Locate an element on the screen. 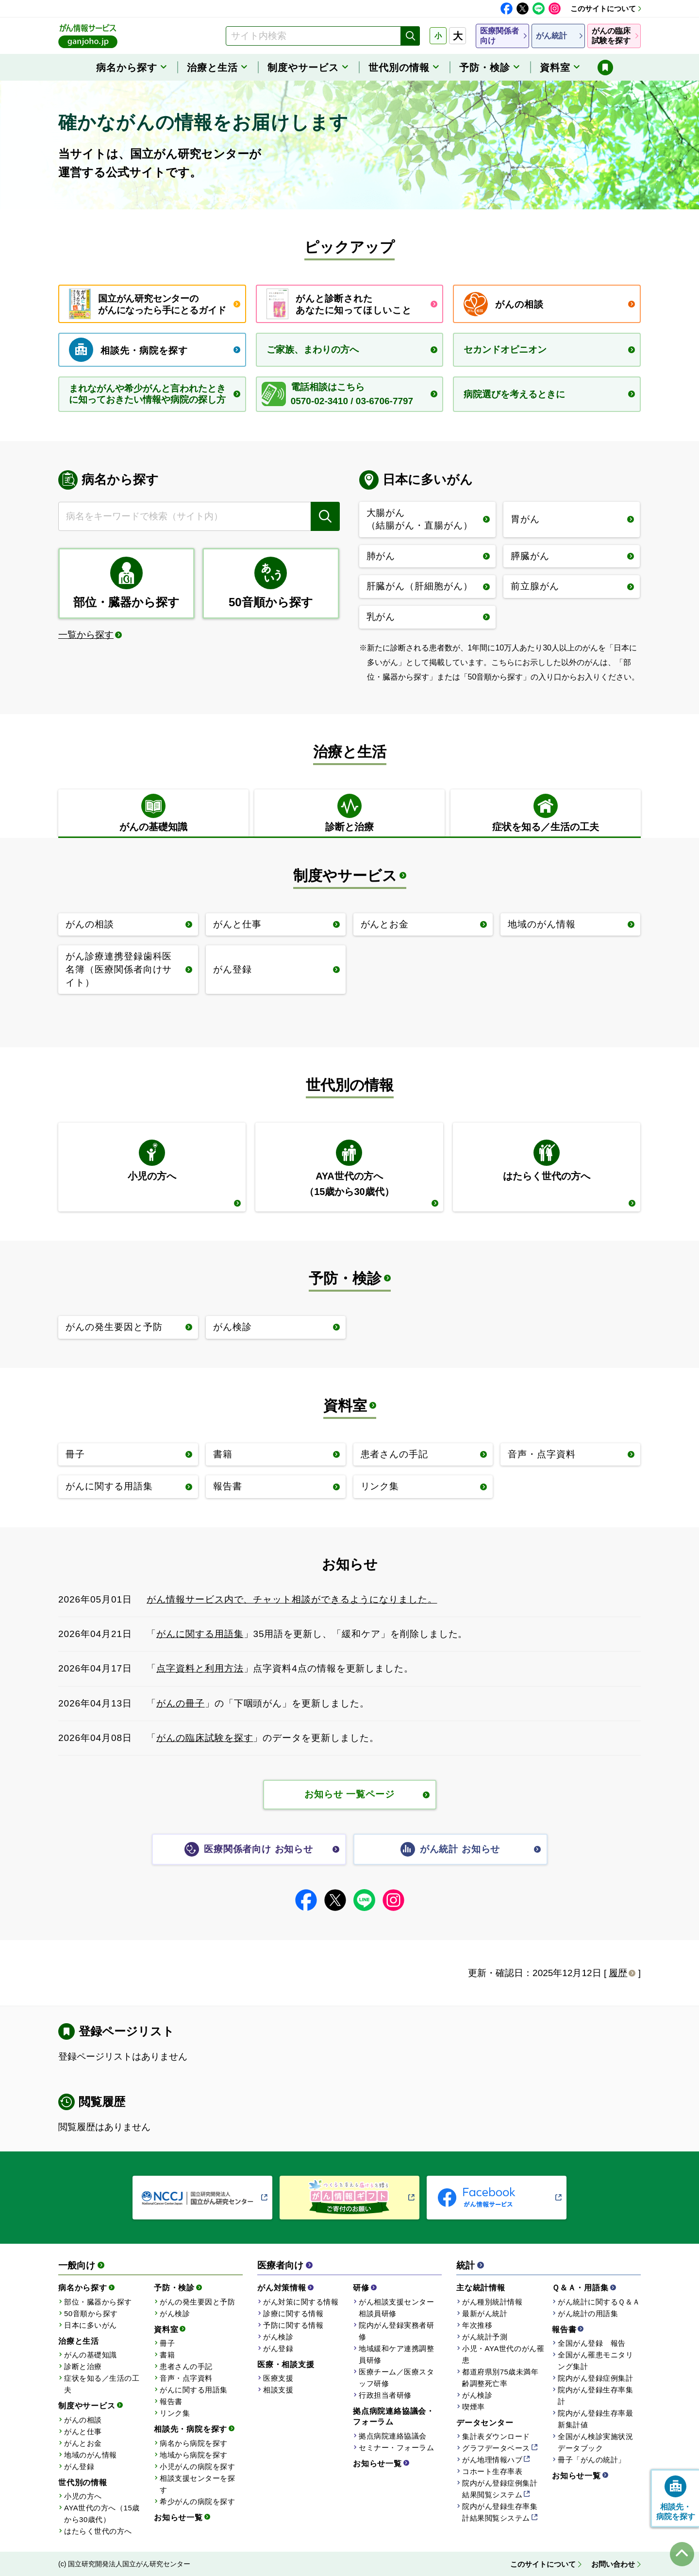 The height and width of the screenshot is (2576, 699). 相談支援 is located at coordinates (278, 2390).